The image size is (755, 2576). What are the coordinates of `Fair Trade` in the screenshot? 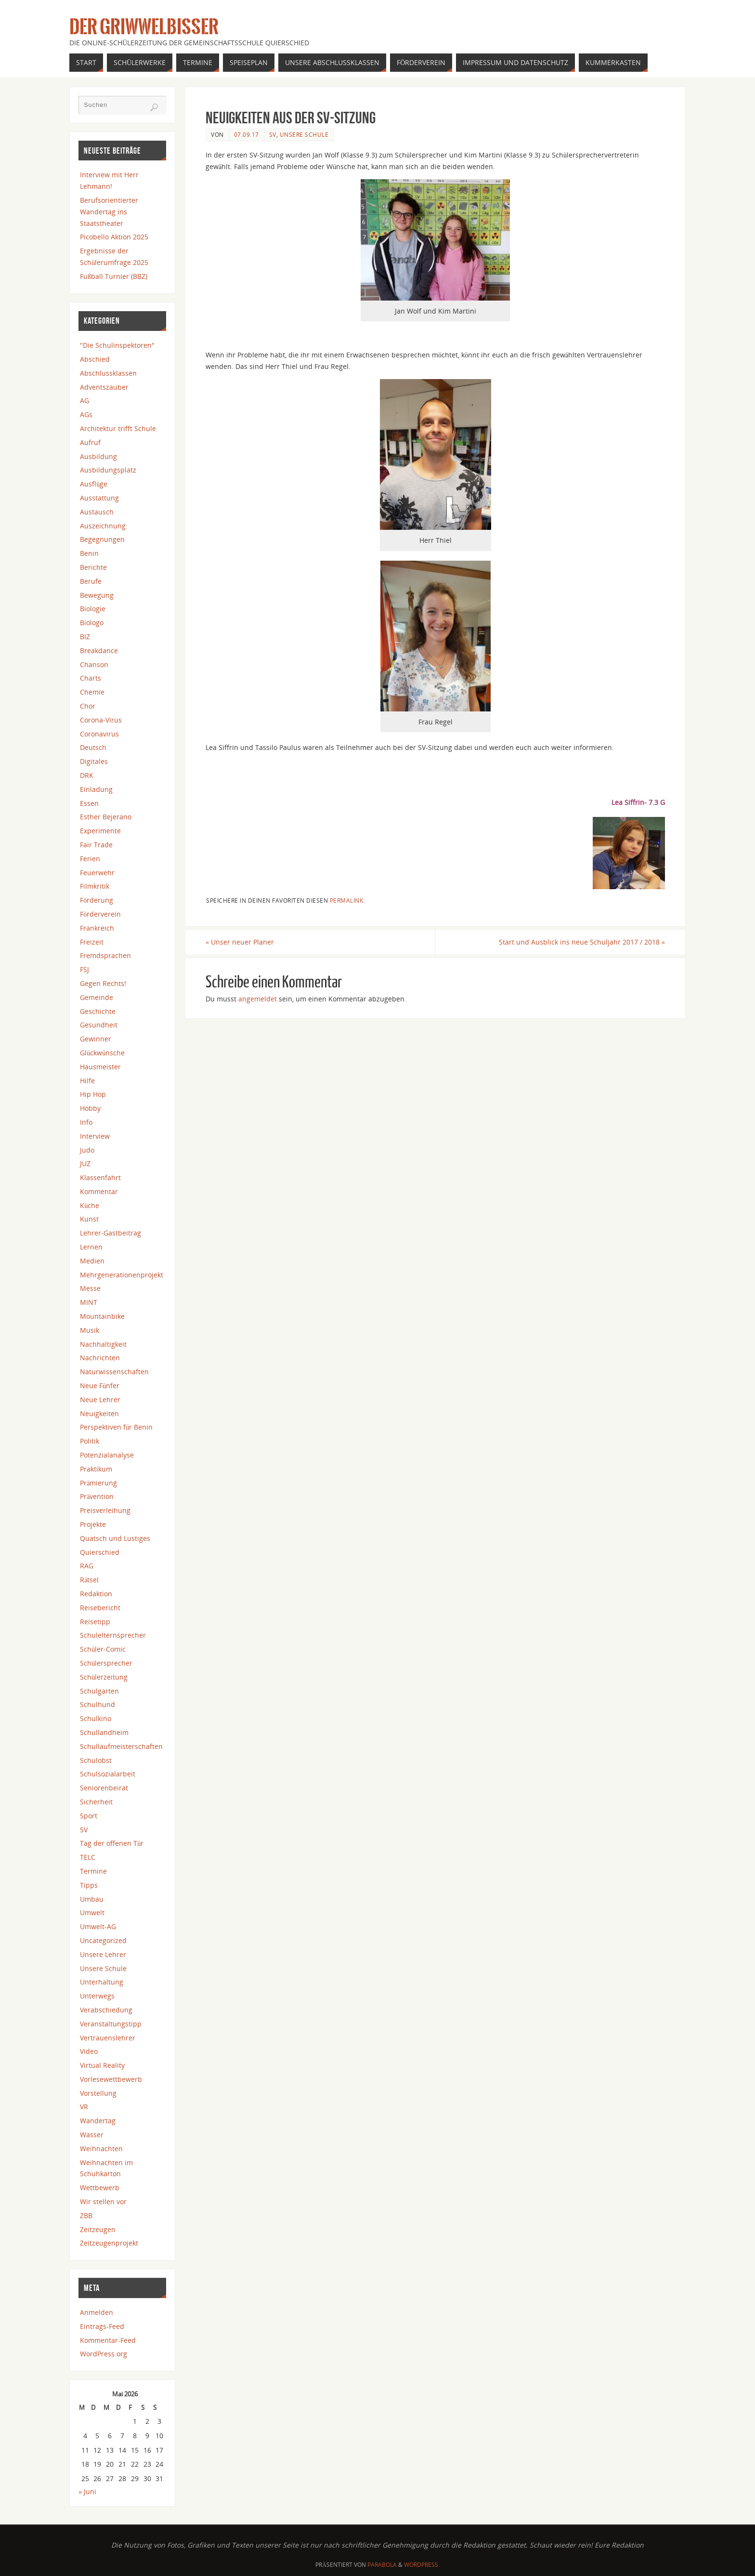 It's located at (96, 844).